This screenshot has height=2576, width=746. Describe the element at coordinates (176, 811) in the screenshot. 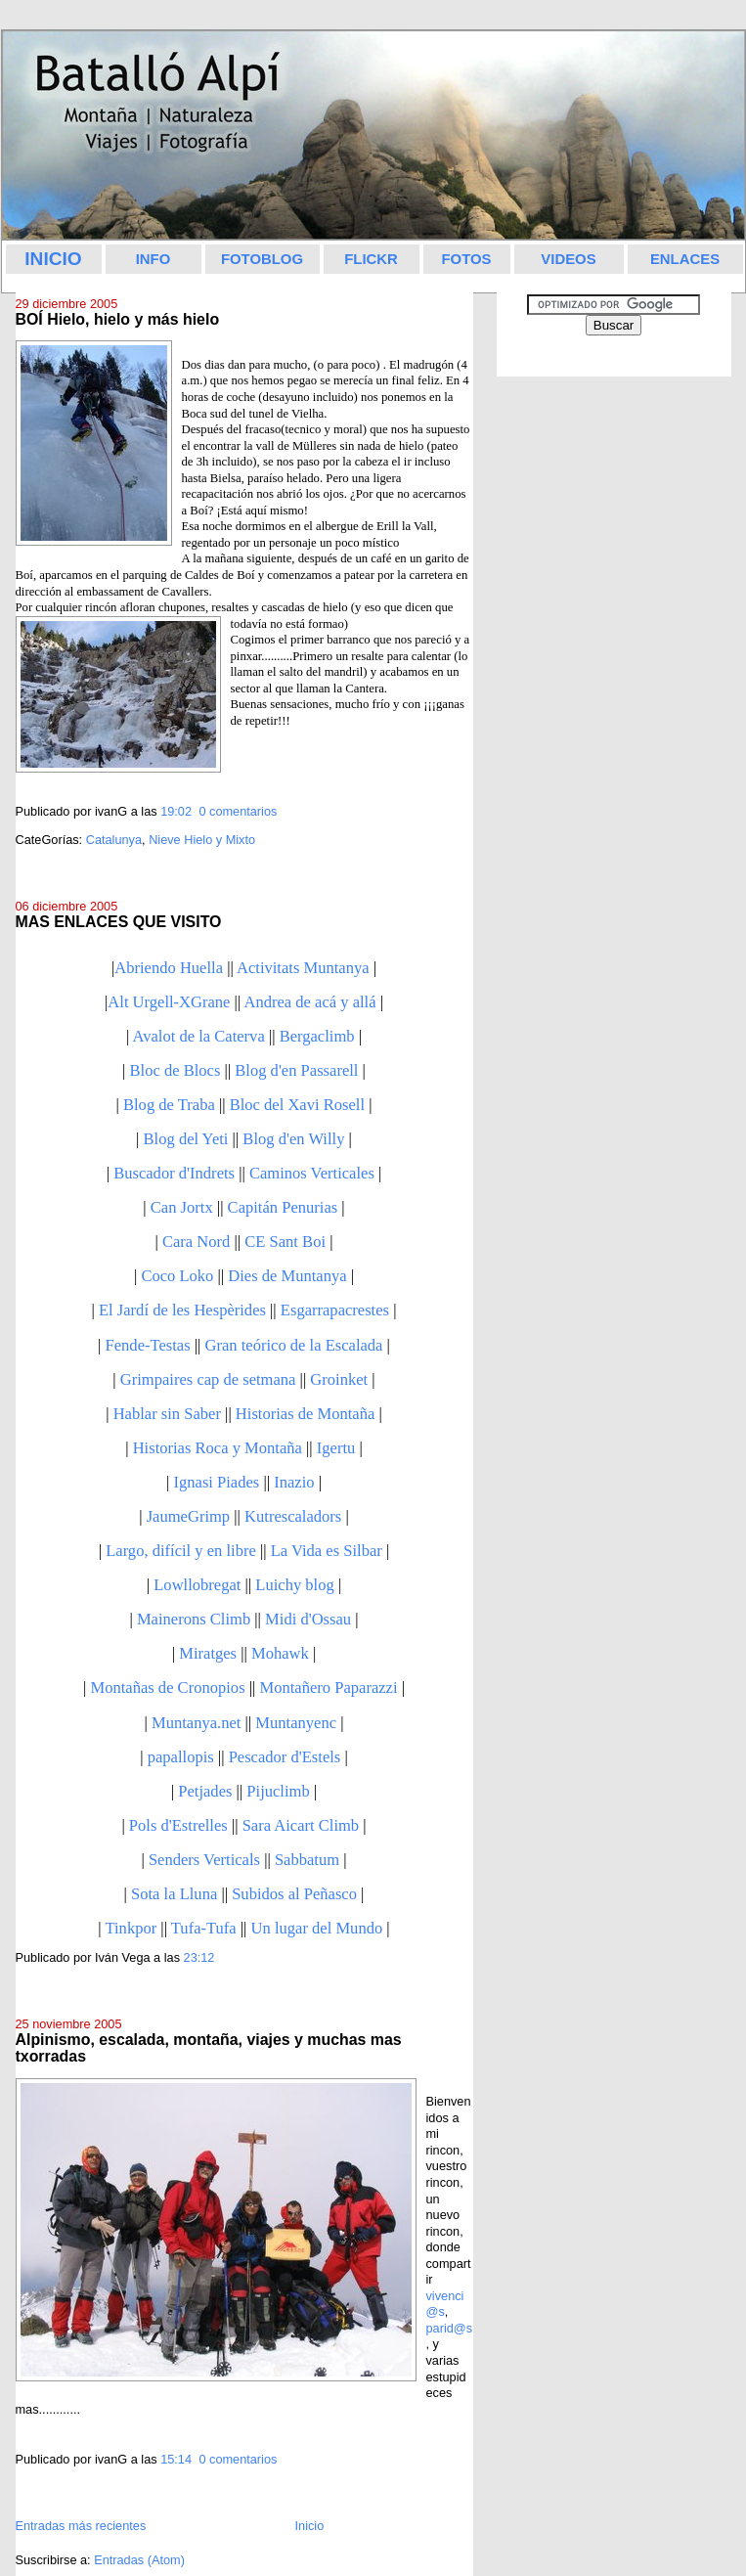

I see `19:02` at that location.